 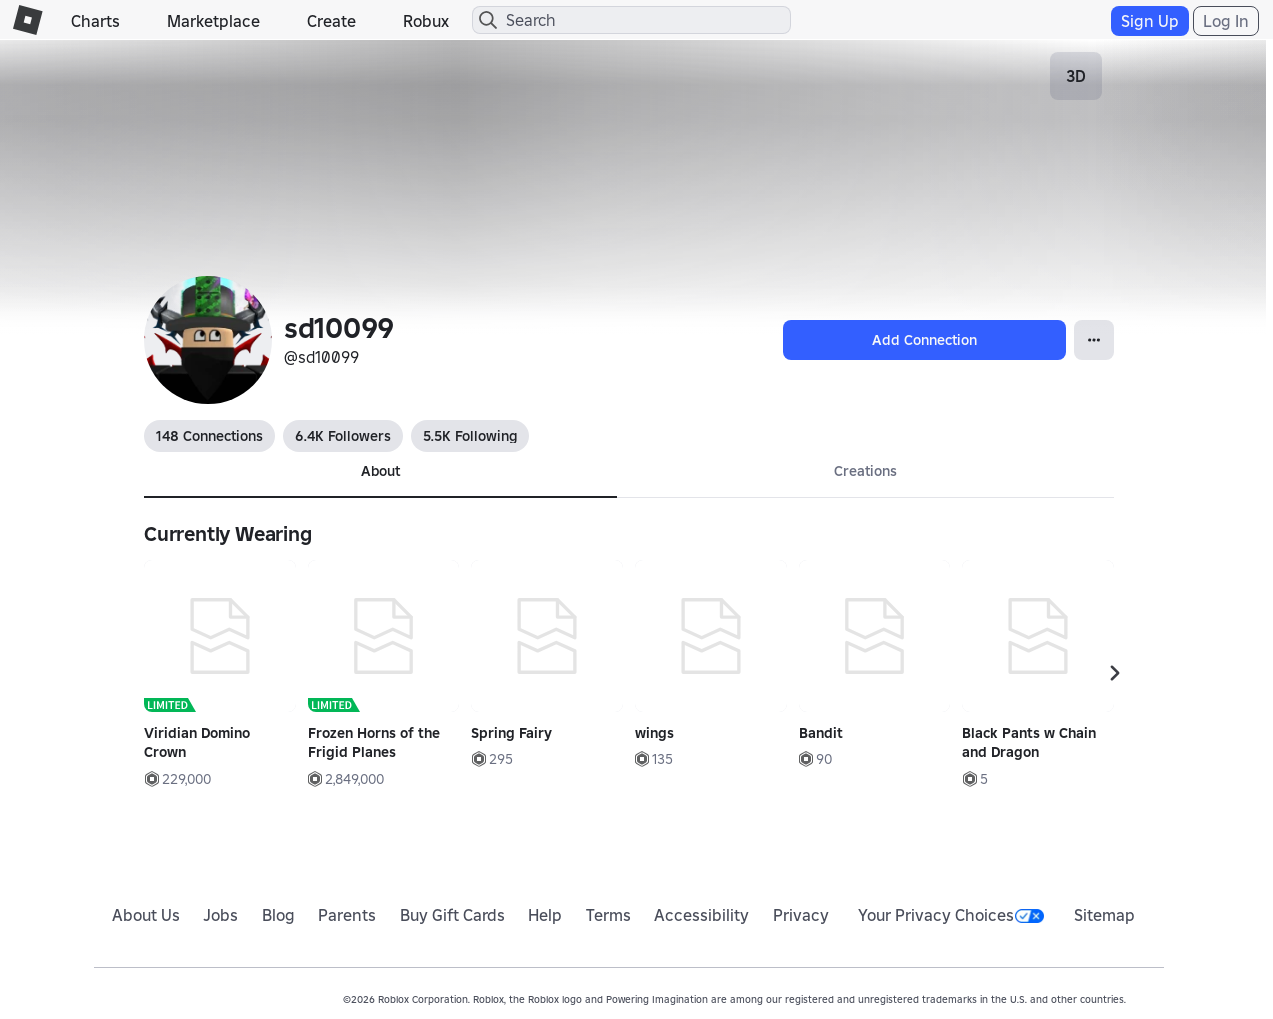 I want to click on Robux, so click(x=426, y=21).